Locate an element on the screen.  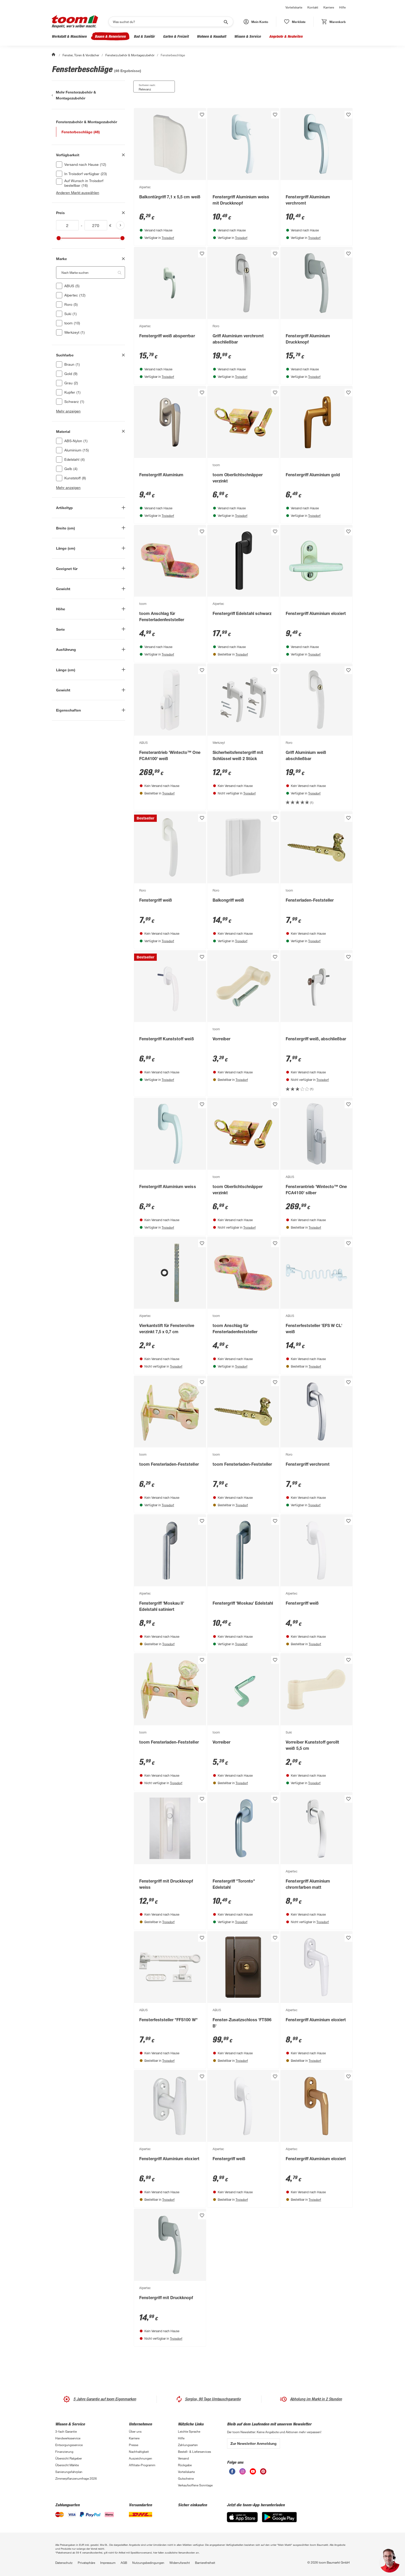
Bad & Sanitär is located at coordinates (144, 36).